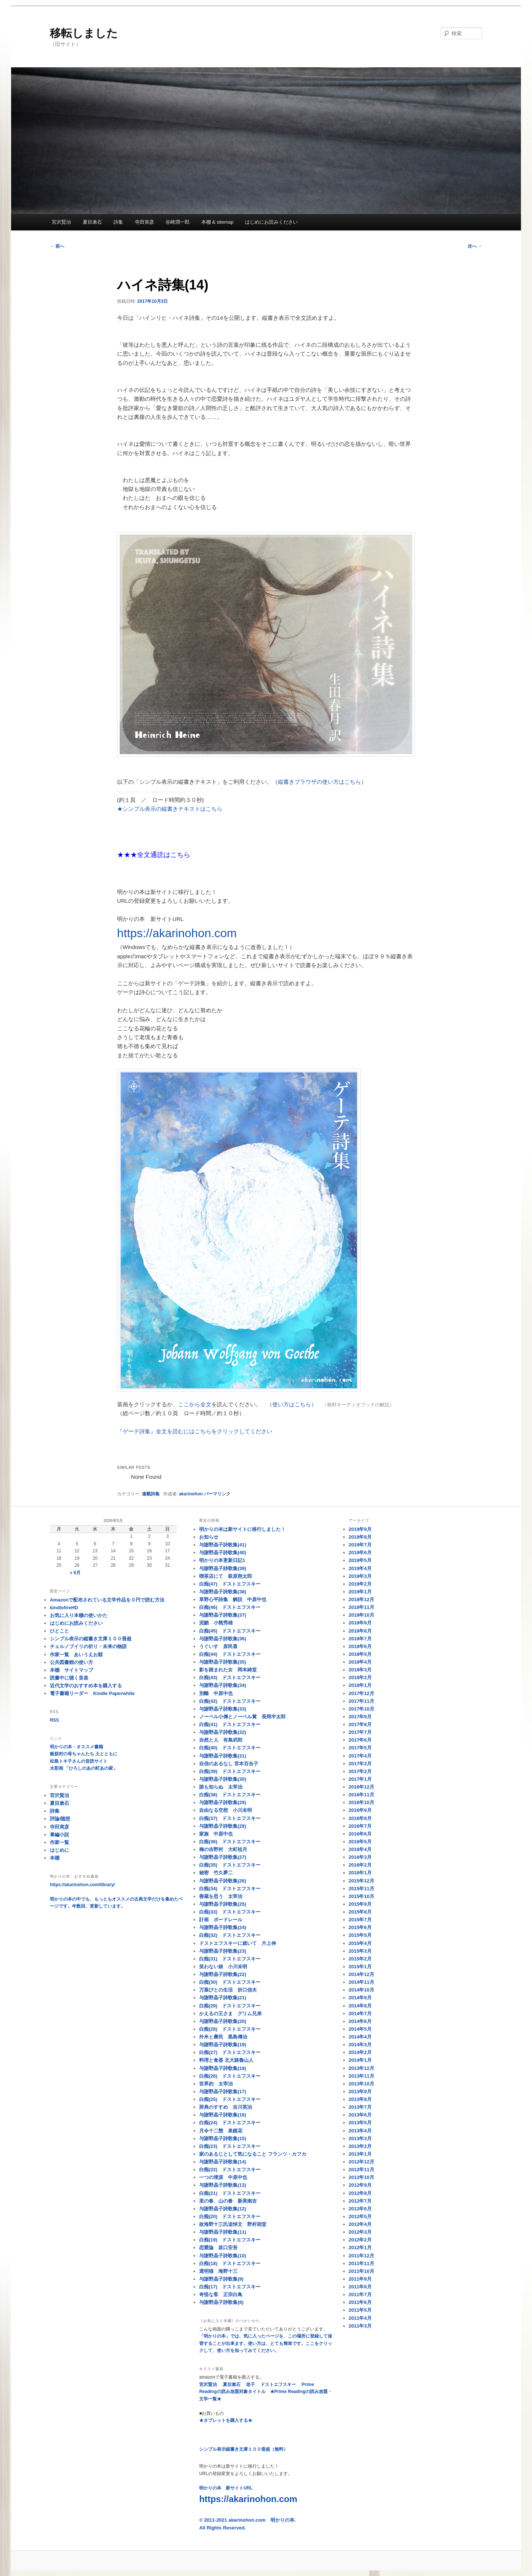 The height and width of the screenshot is (2576, 532). Describe the element at coordinates (361, 1802) in the screenshot. I see `2016年10月` at that location.